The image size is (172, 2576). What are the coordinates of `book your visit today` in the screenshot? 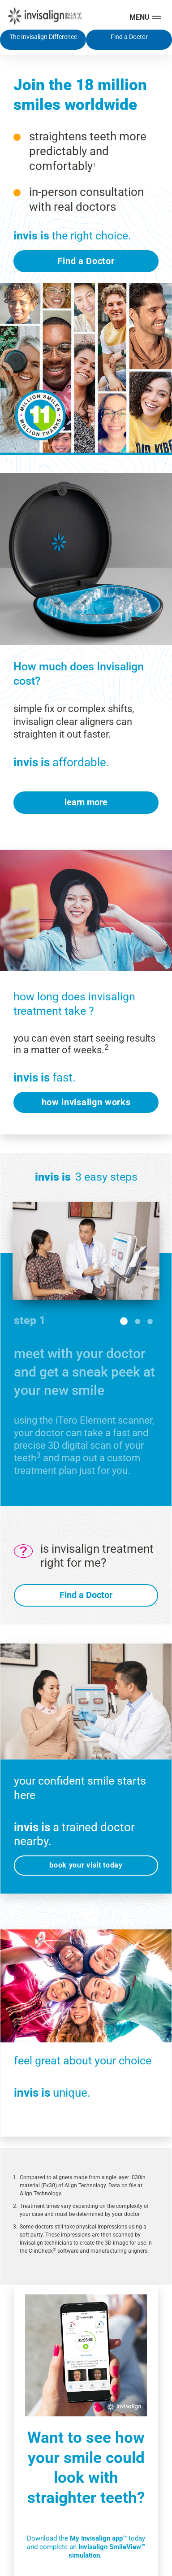 It's located at (86, 1859).